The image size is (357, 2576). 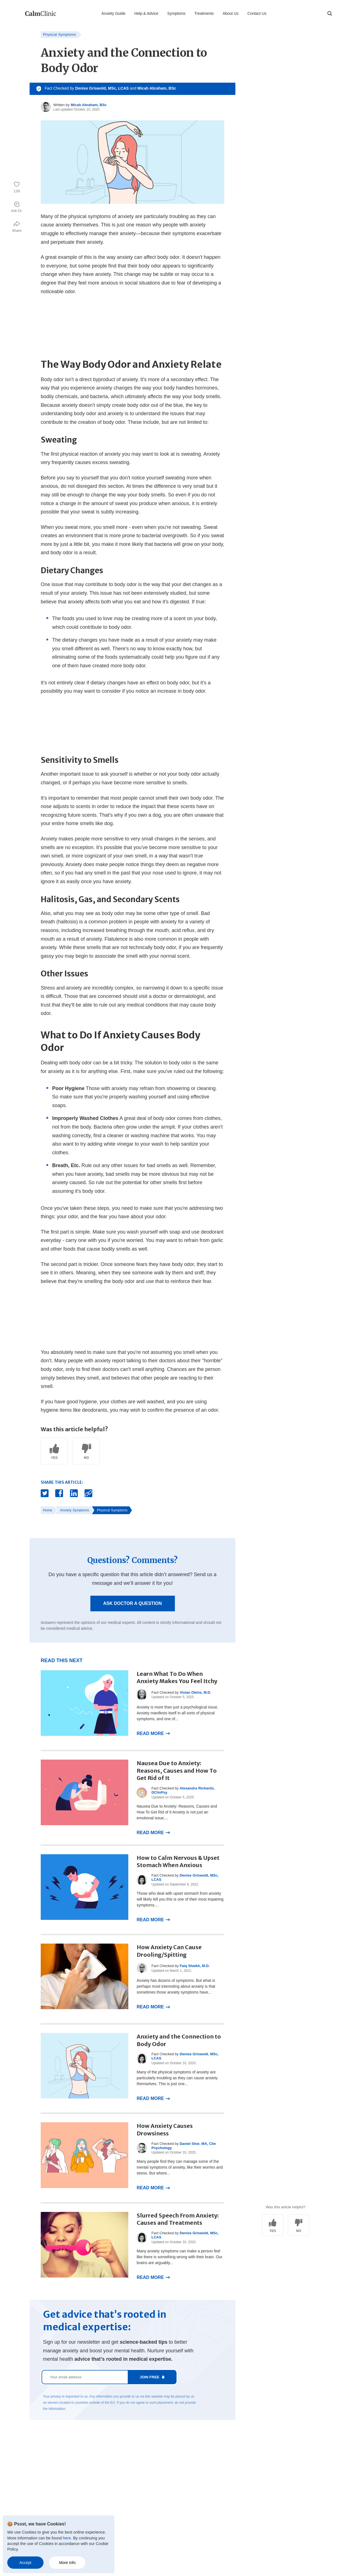 I want to click on Mental Health Issues, so click(x=43, y=2494).